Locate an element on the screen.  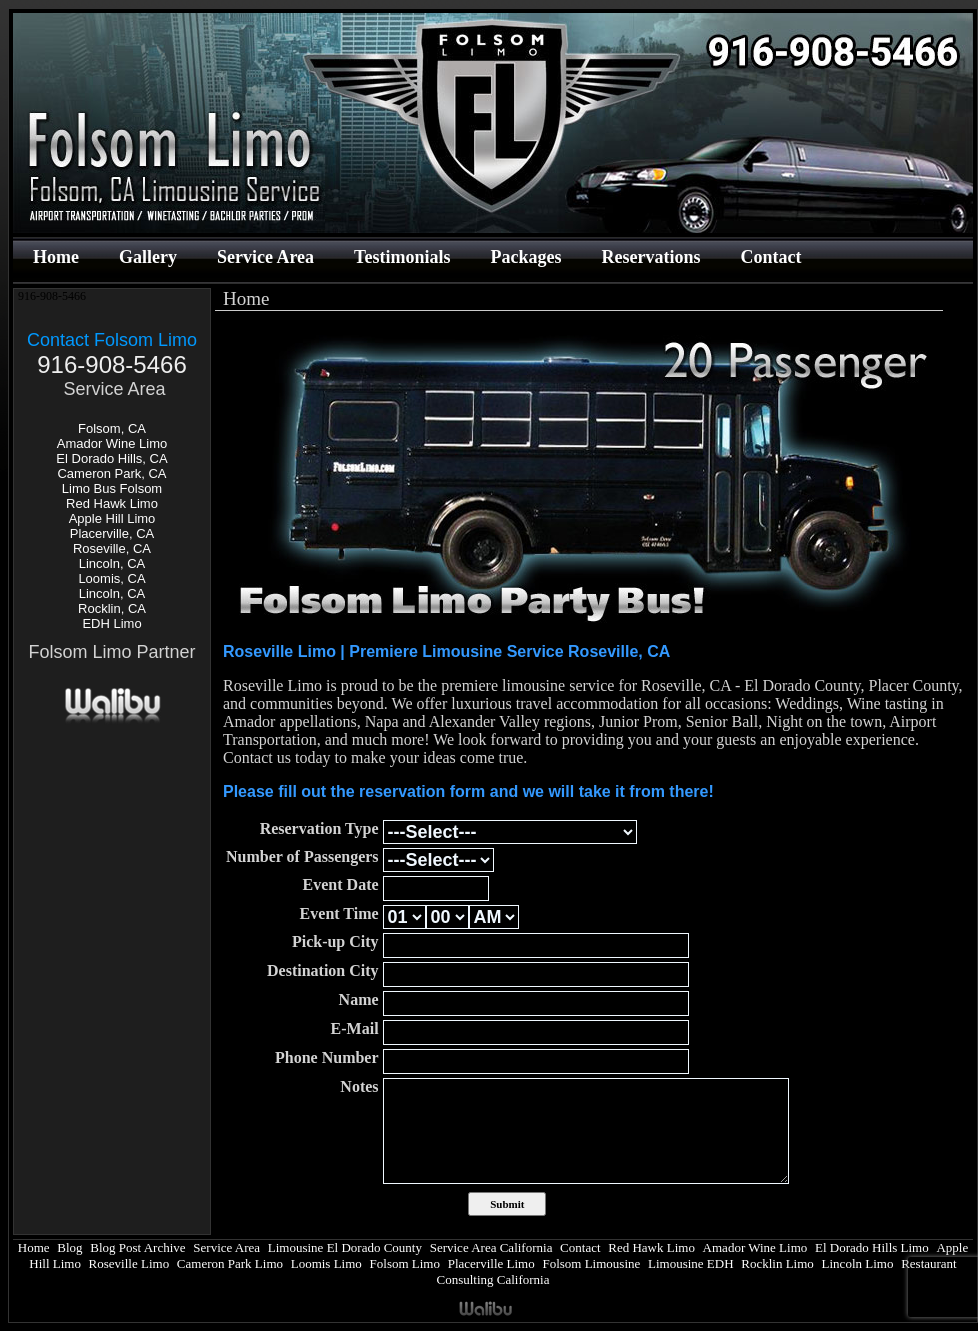
Limo Bus Folsom is located at coordinates (112, 488).